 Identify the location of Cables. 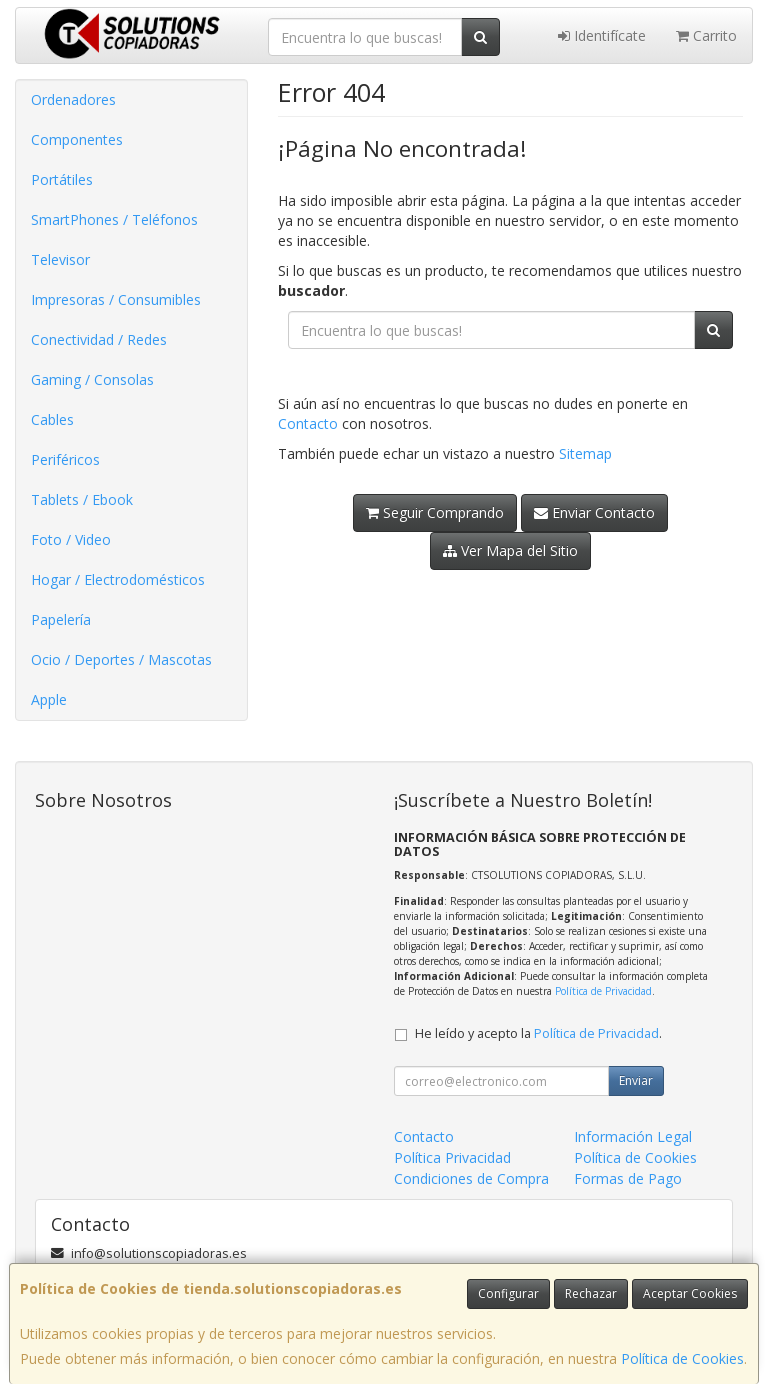
(52, 419).